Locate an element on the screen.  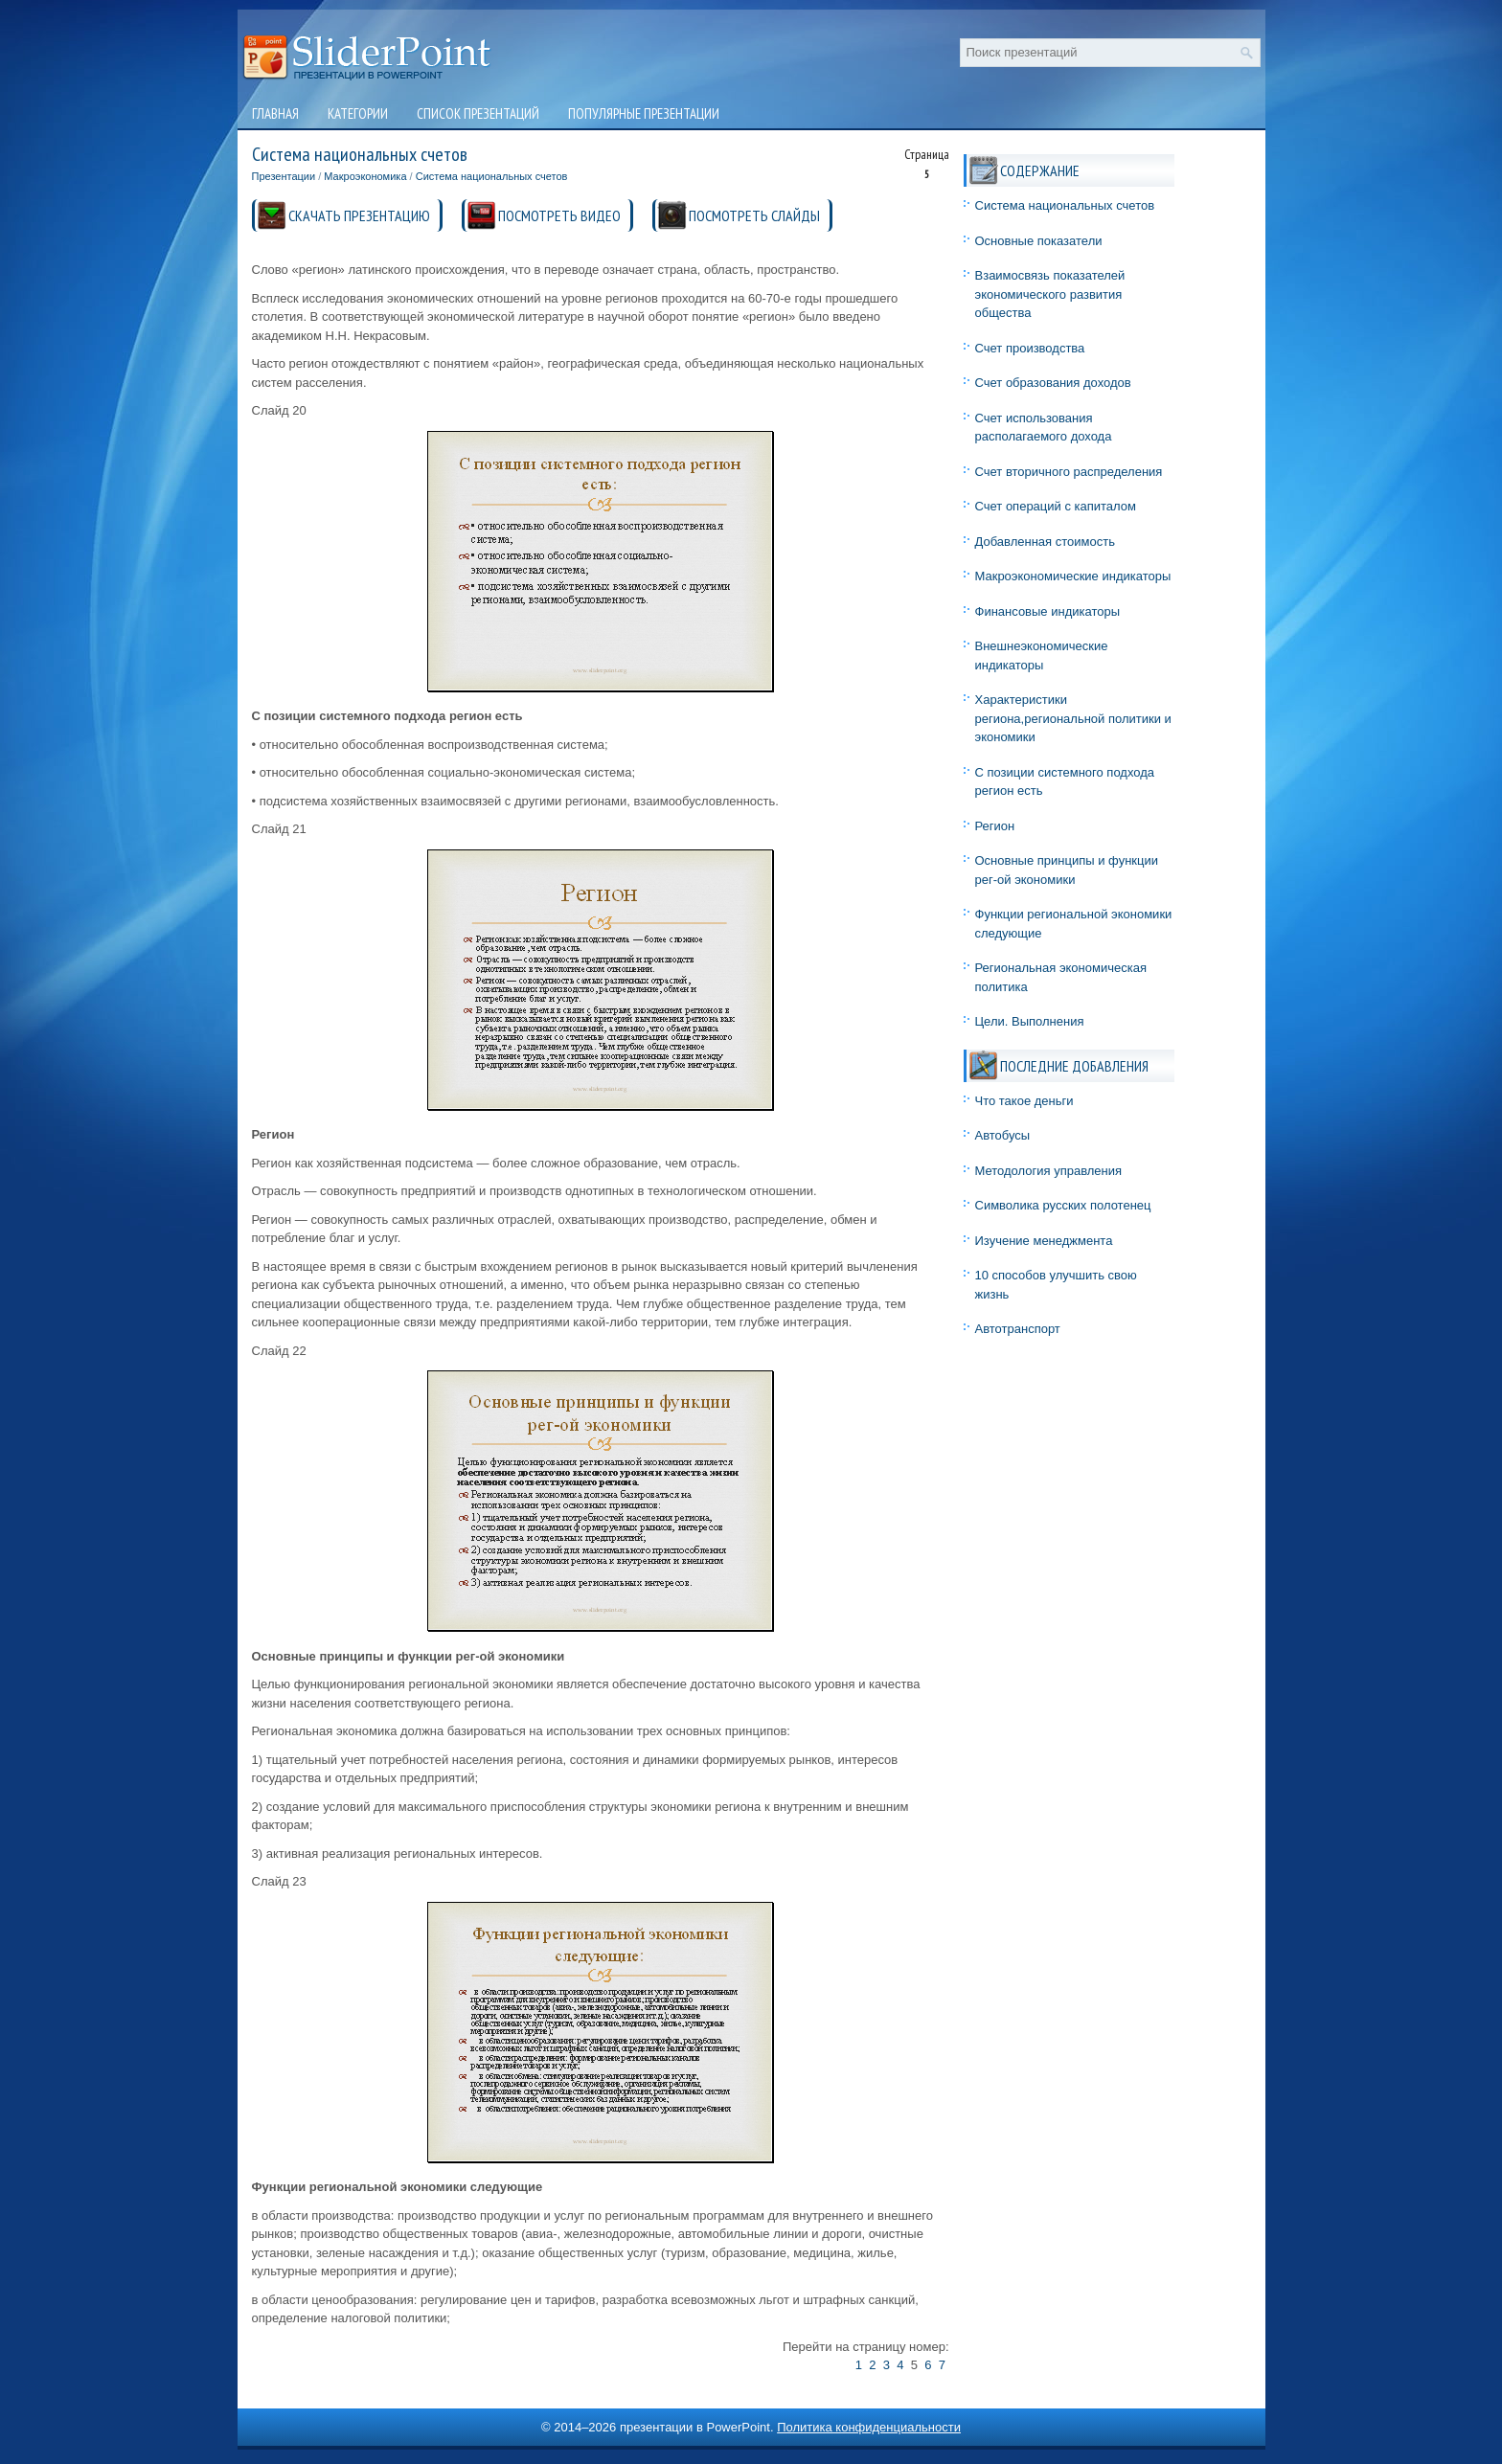
Изучение менеджмента is located at coordinates (1044, 1240).